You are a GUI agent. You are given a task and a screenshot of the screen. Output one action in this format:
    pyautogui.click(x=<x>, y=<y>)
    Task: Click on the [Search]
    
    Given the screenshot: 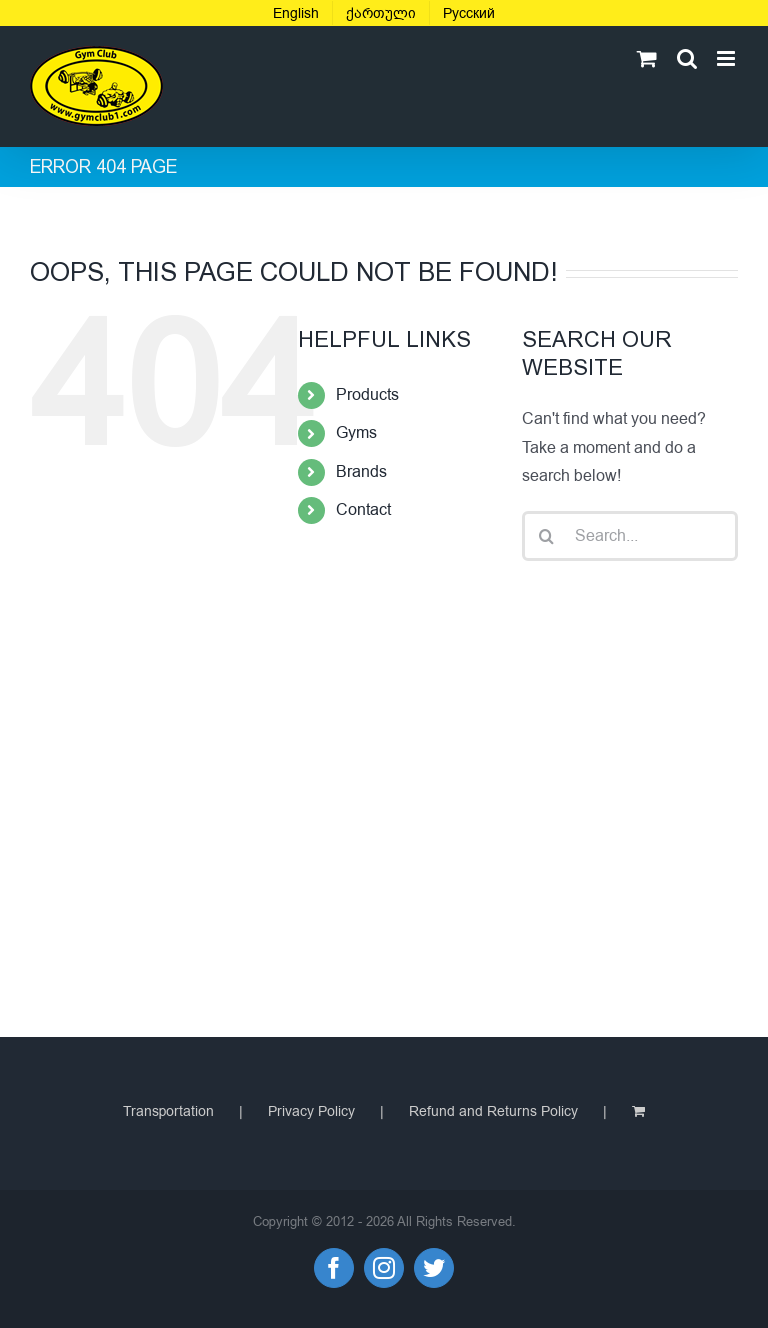 What is the action you would take?
    pyautogui.click(x=547, y=536)
    